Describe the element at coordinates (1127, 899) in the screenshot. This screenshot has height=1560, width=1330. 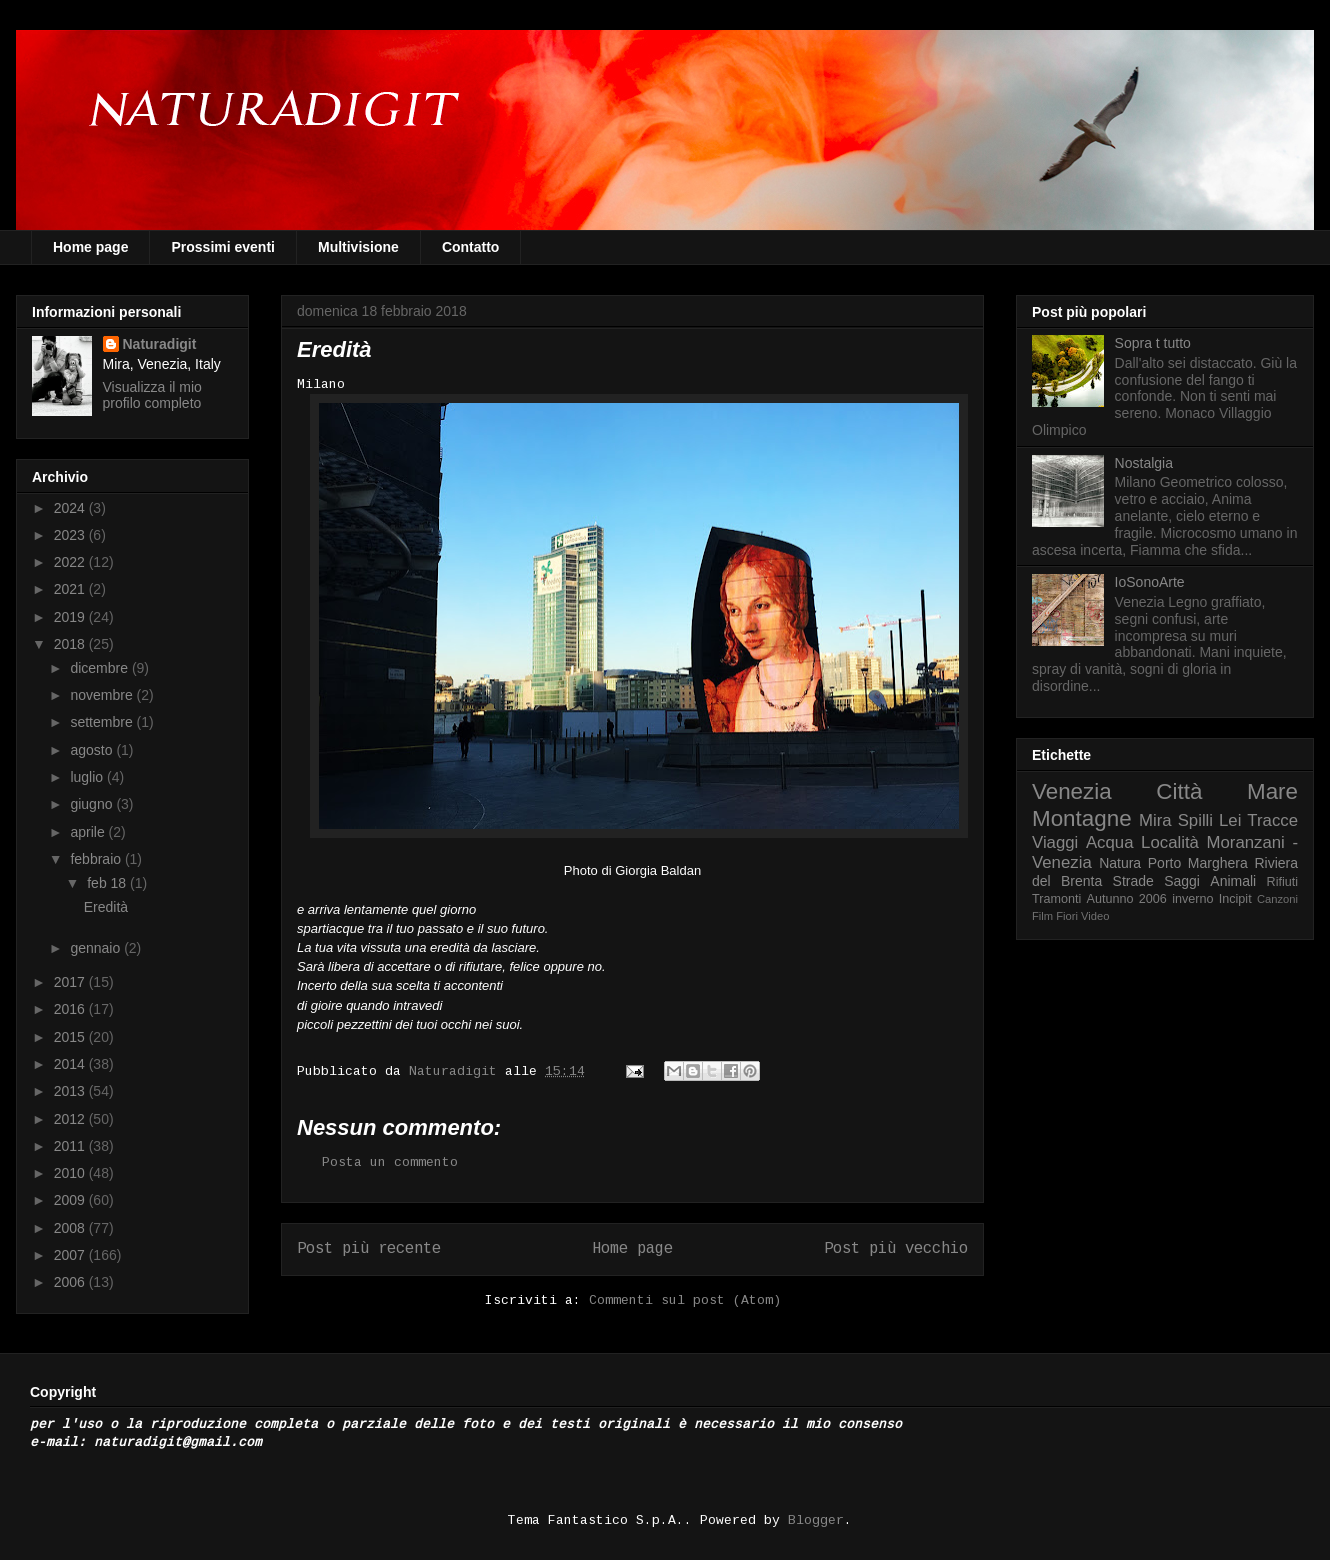
I see `Autunno 2006` at that location.